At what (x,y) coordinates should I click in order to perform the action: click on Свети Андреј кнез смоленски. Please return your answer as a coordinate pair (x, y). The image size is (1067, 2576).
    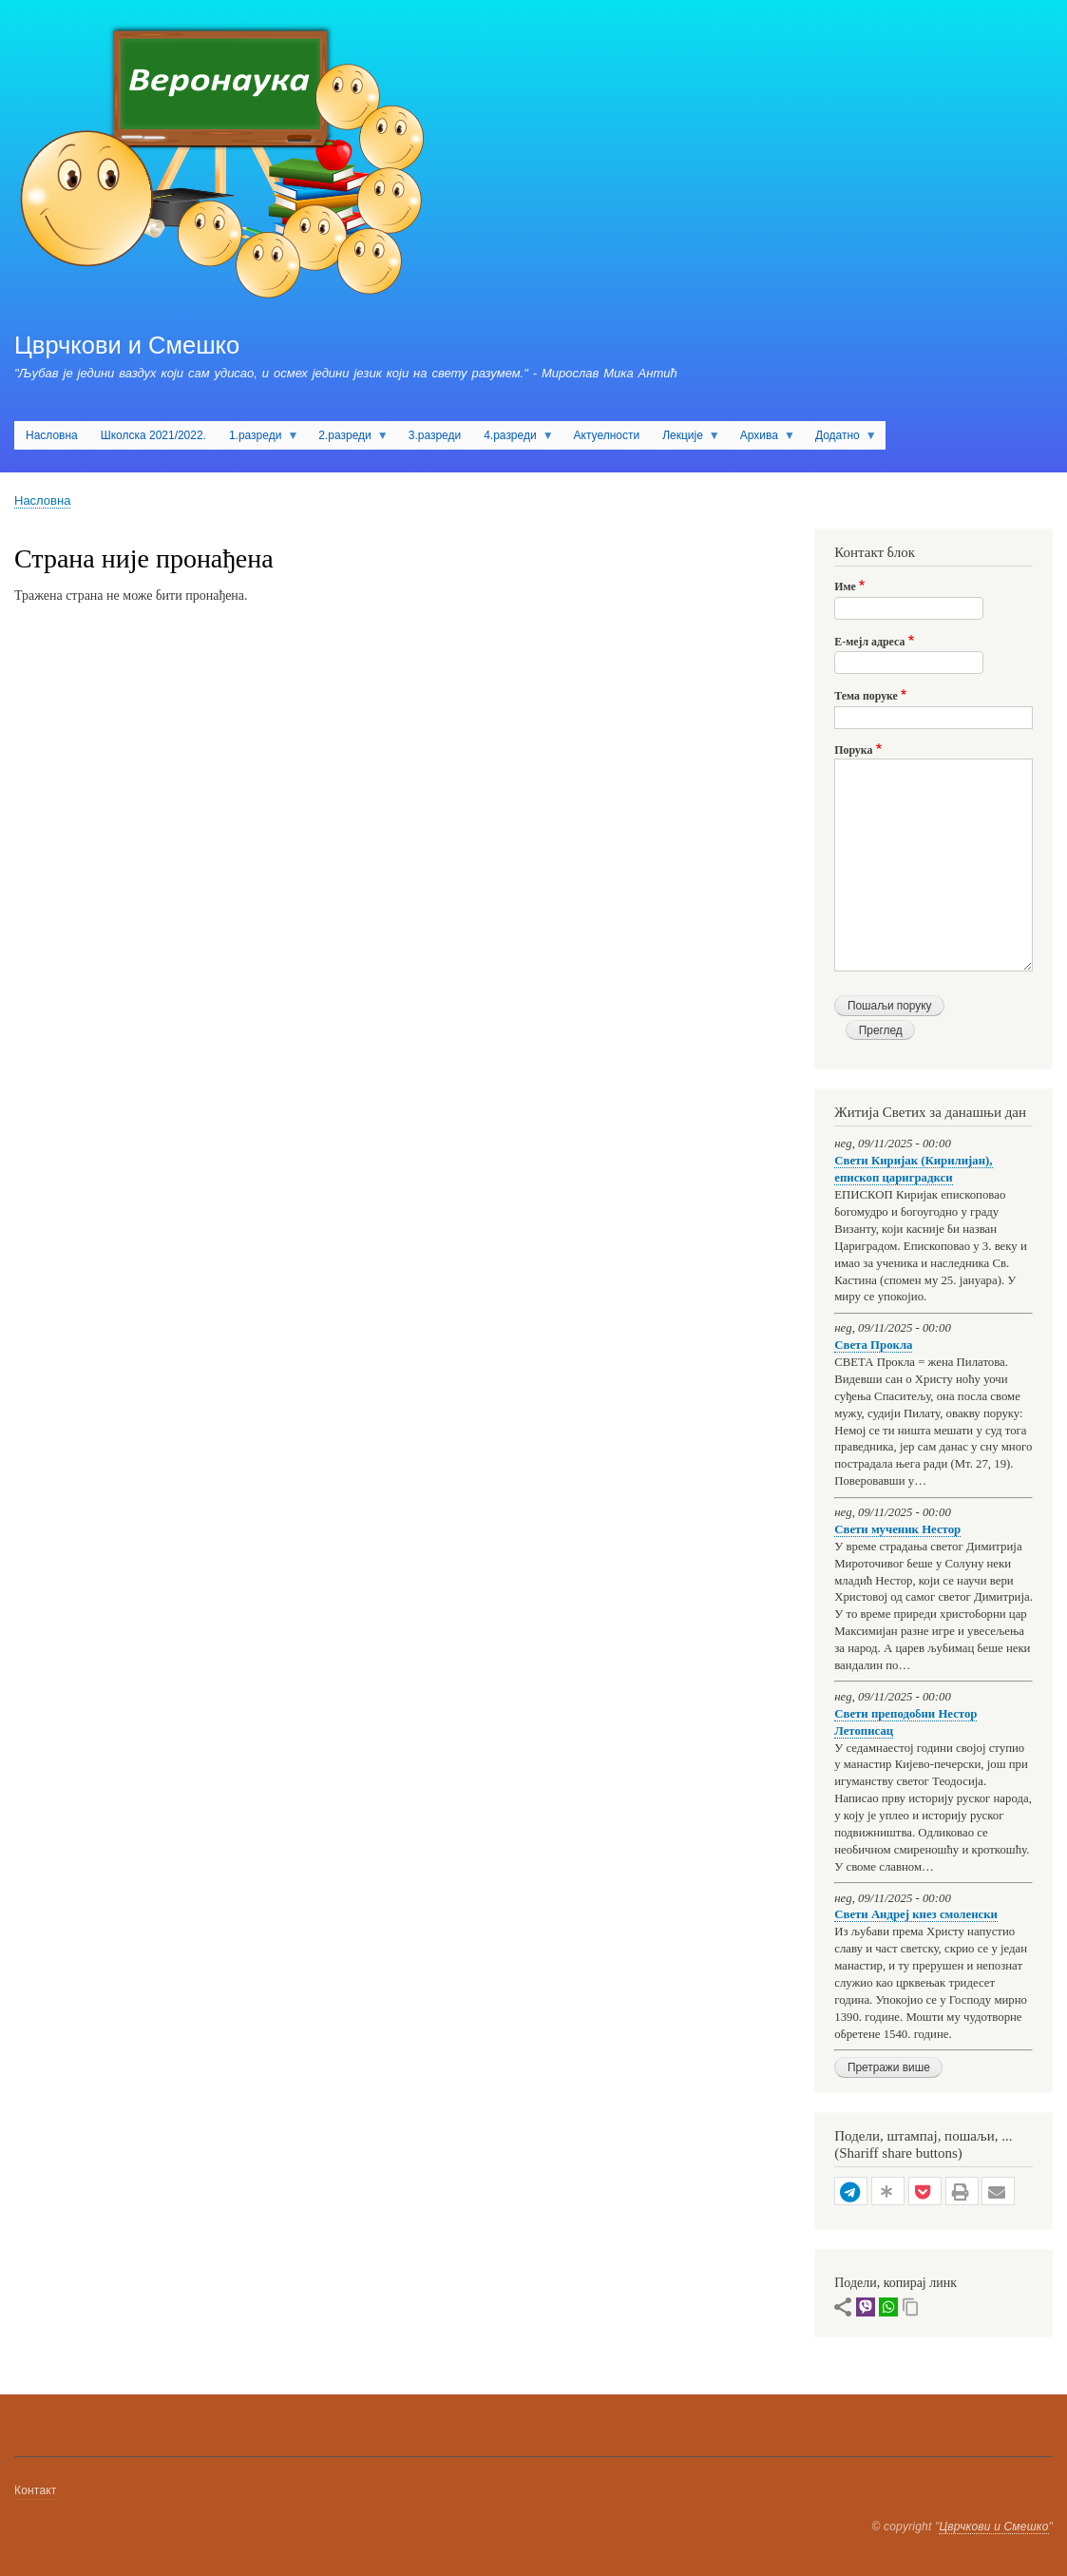
    Looking at the image, I should click on (916, 1914).